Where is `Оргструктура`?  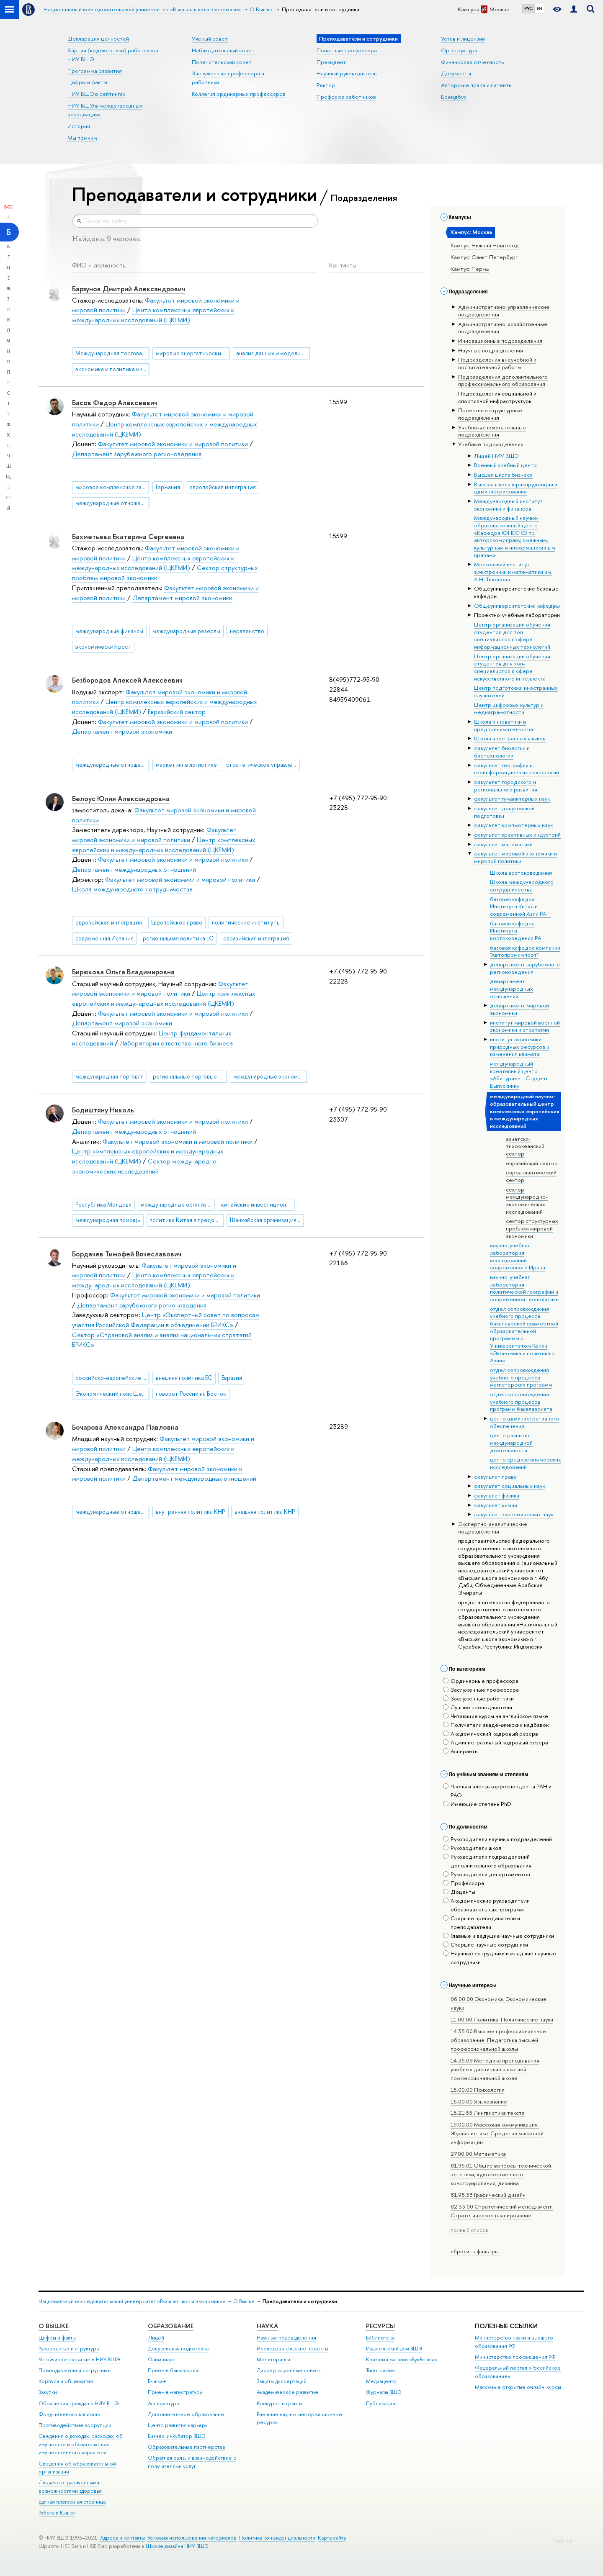
Оргструктура is located at coordinates (459, 50).